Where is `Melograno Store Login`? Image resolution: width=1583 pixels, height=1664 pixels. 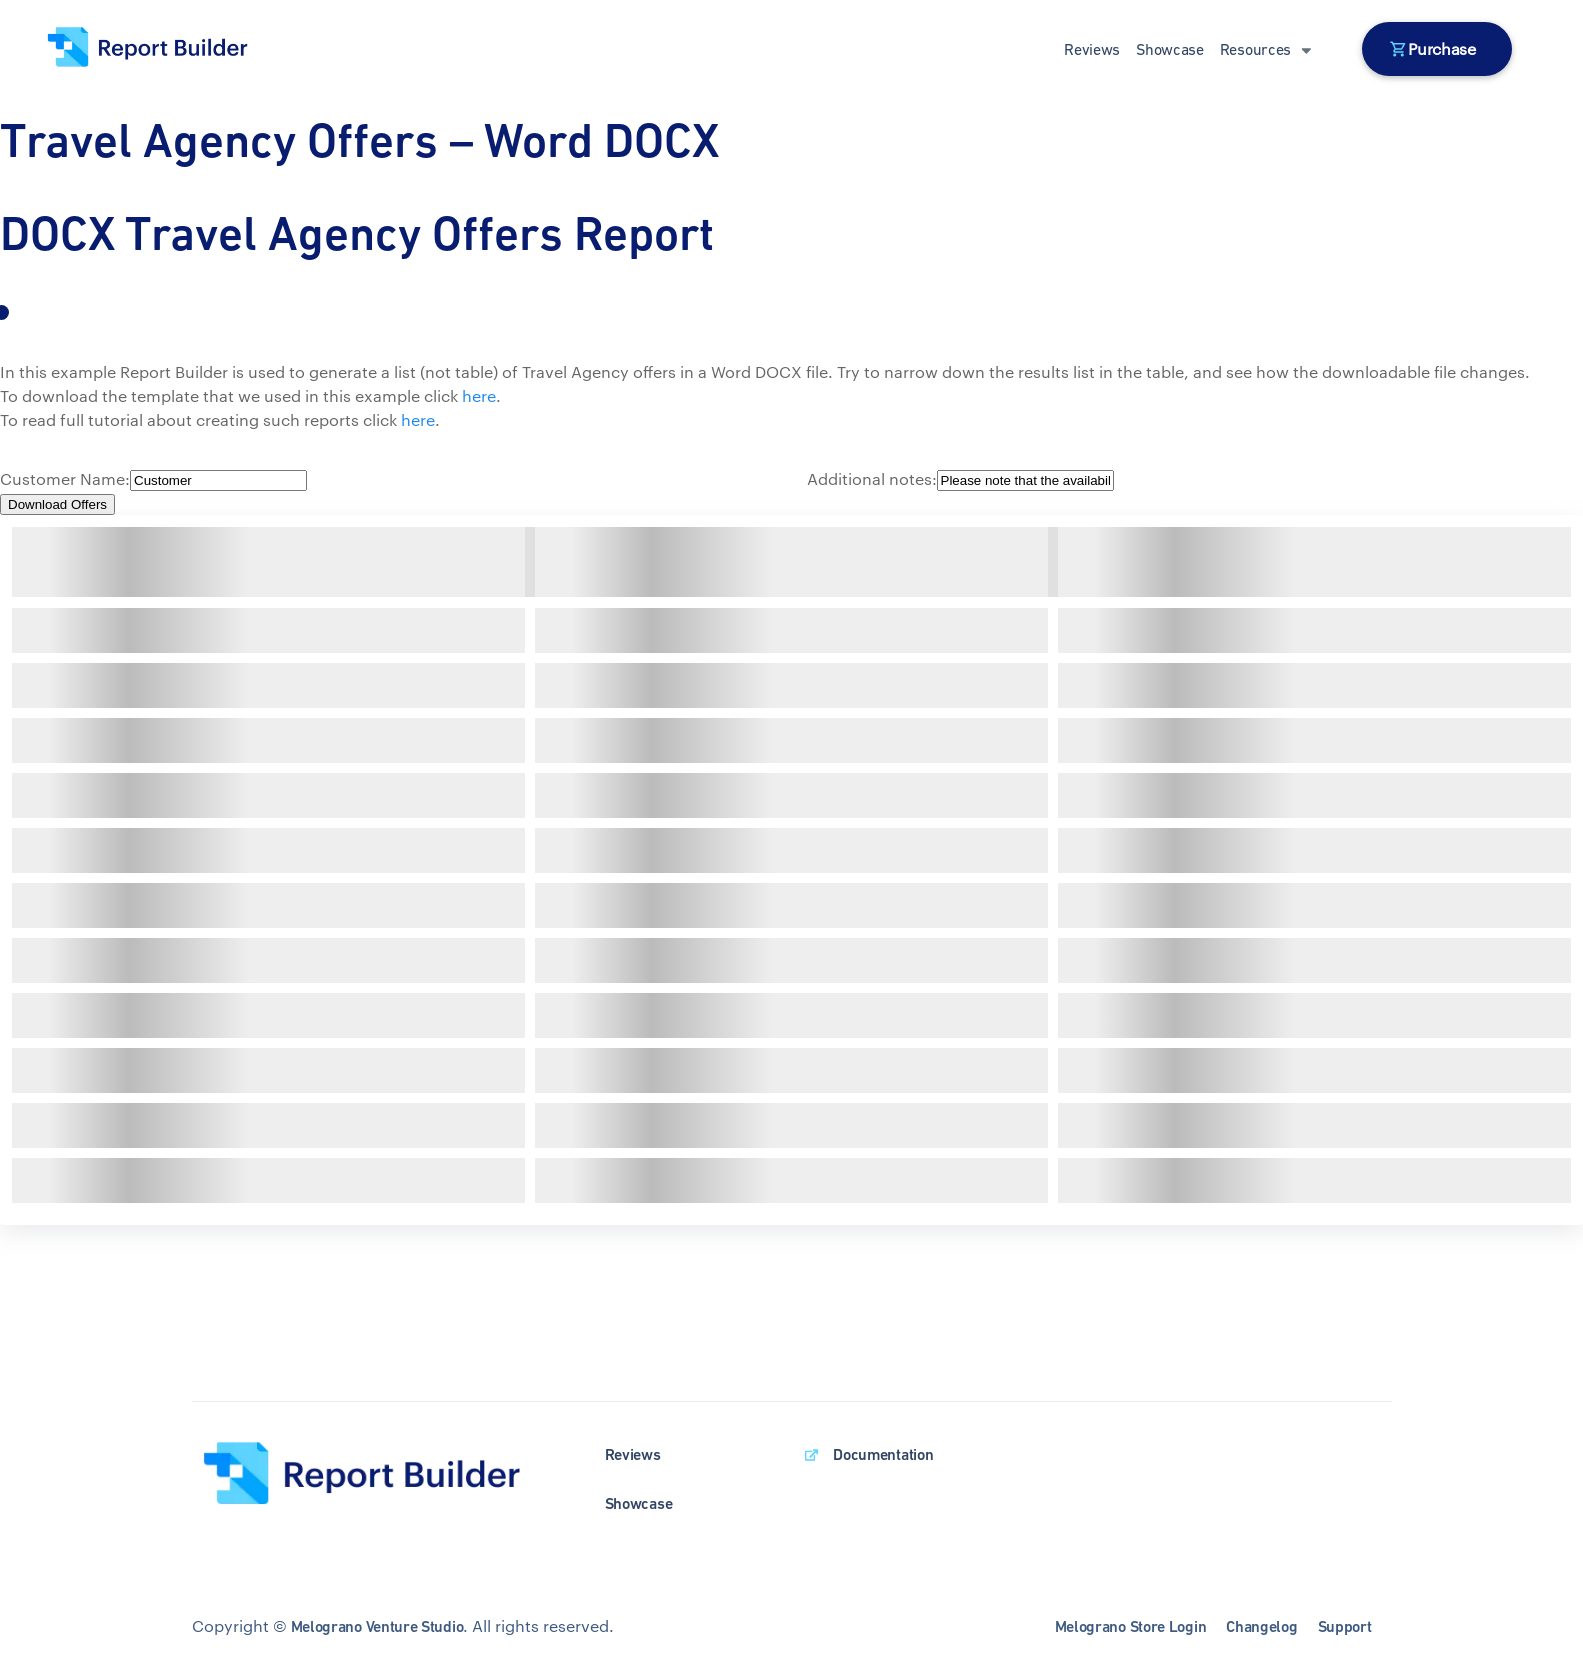 Melograno Store Login is located at coordinates (1131, 1626).